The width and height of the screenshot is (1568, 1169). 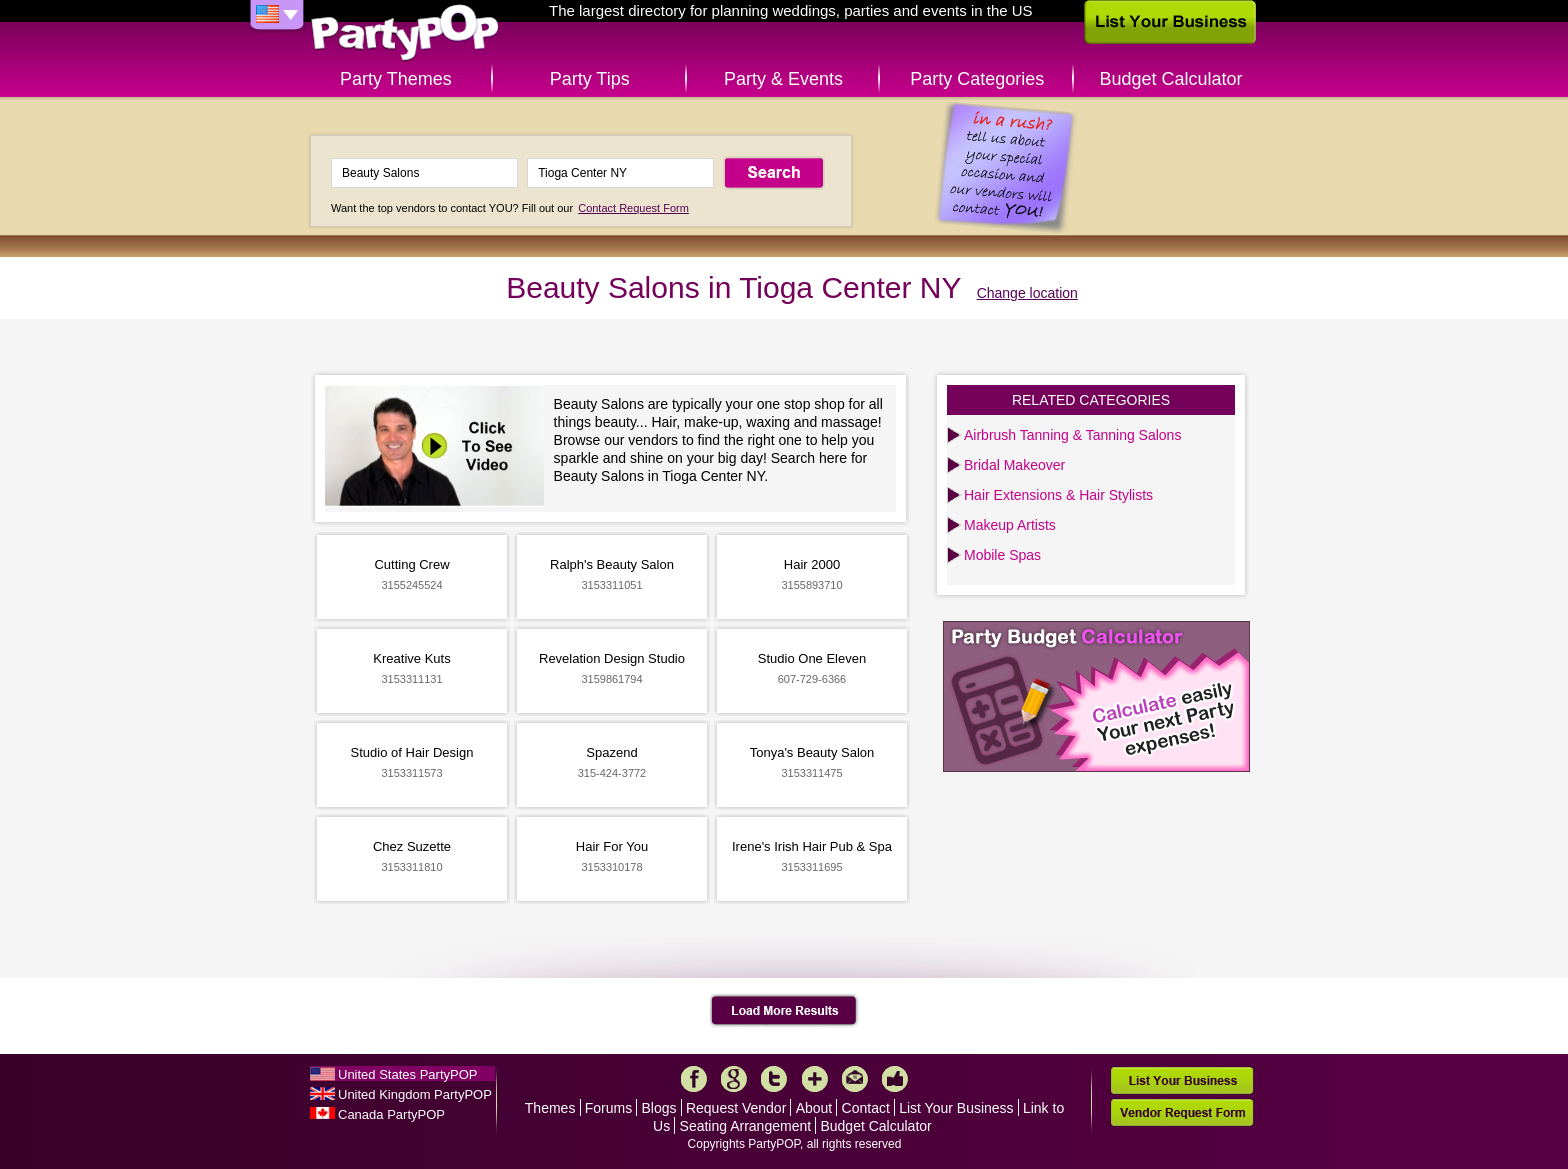 What do you see at coordinates (590, 79) in the screenshot?
I see `Party Tips` at bounding box center [590, 79].